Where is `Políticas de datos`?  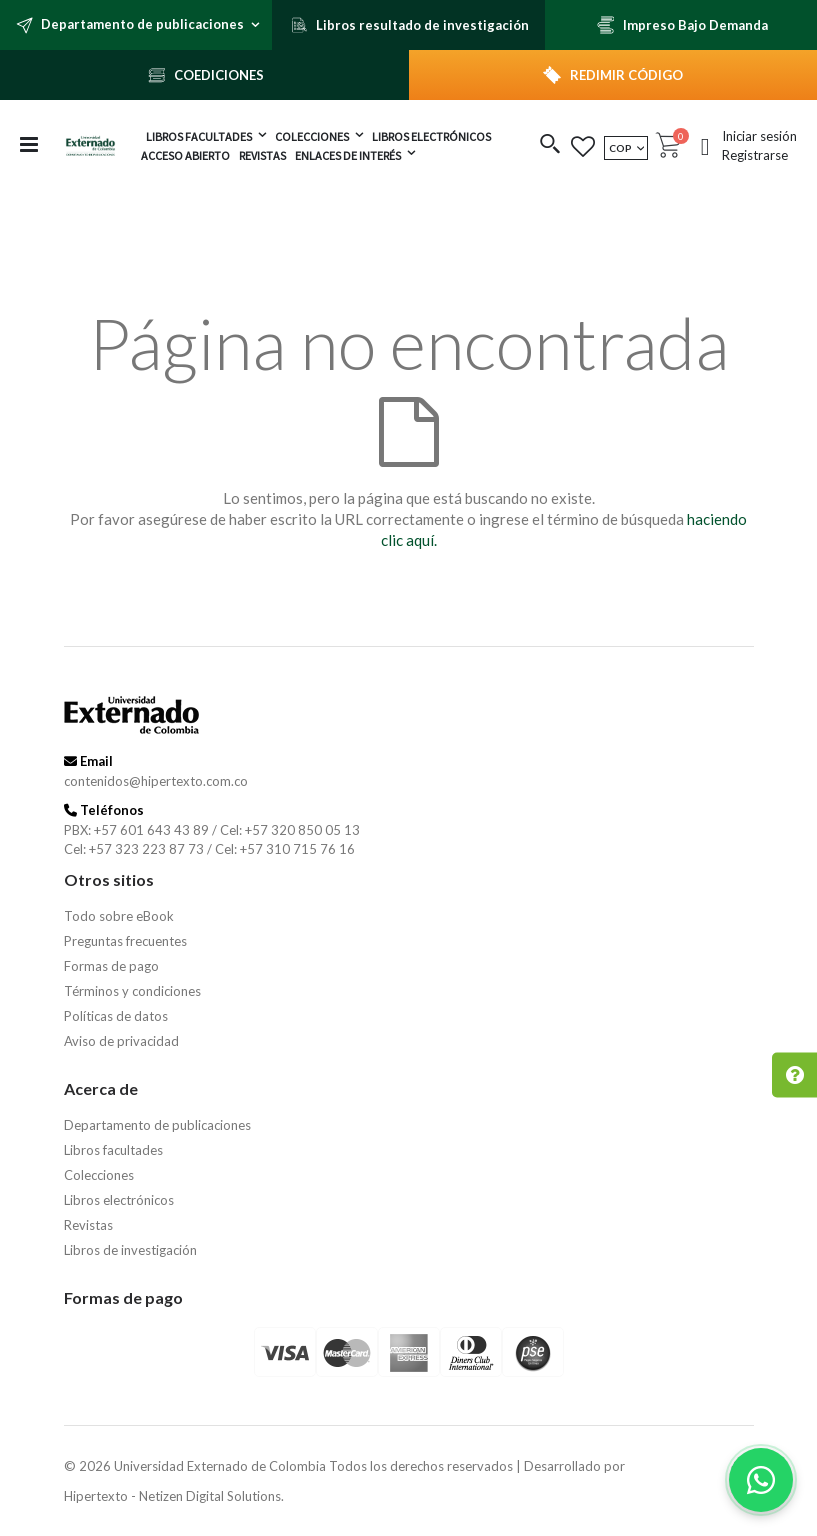 Políticas de datos is located at coordinates (116, 1016).